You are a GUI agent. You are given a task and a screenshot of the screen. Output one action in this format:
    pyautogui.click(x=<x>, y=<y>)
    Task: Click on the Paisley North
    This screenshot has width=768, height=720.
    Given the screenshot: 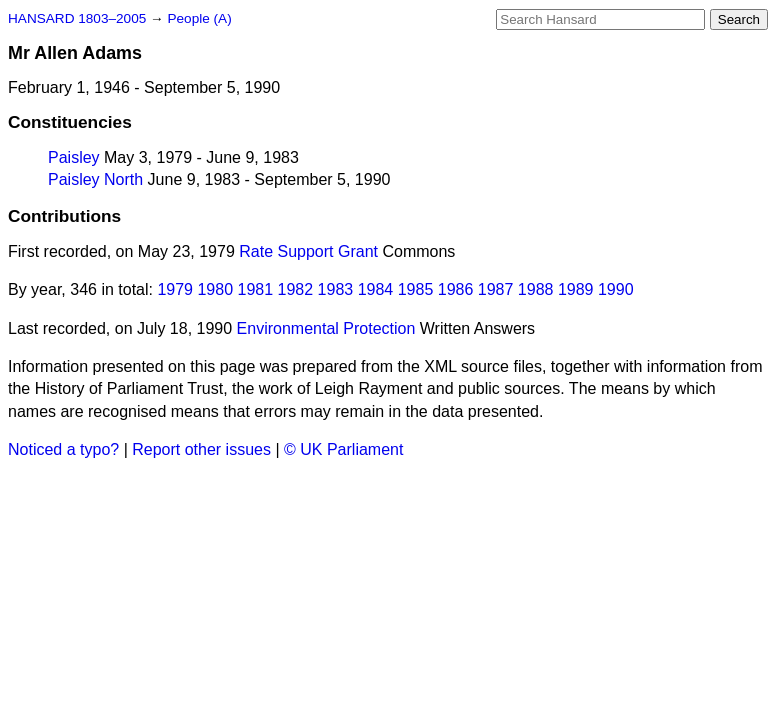 What is the action you would take?
    pyautogui.click(x=95, y=179)
    